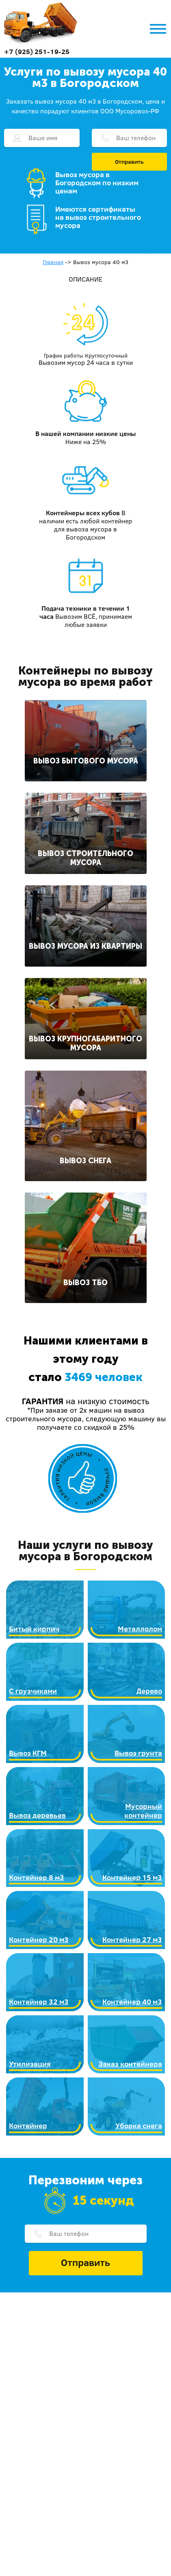  What do you see at coordinates (129, 162) in the screenshot?
I see `Отправить` at bounding box center [129, 162].